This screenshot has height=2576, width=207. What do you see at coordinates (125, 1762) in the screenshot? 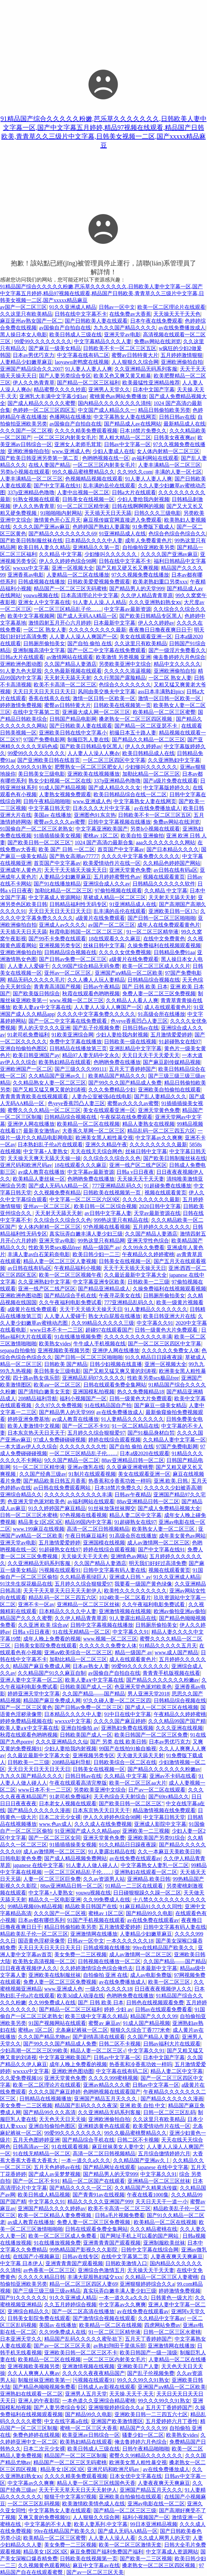
I see `日韩欧美综合一区二区在线` at bounding box center [125, 1762].